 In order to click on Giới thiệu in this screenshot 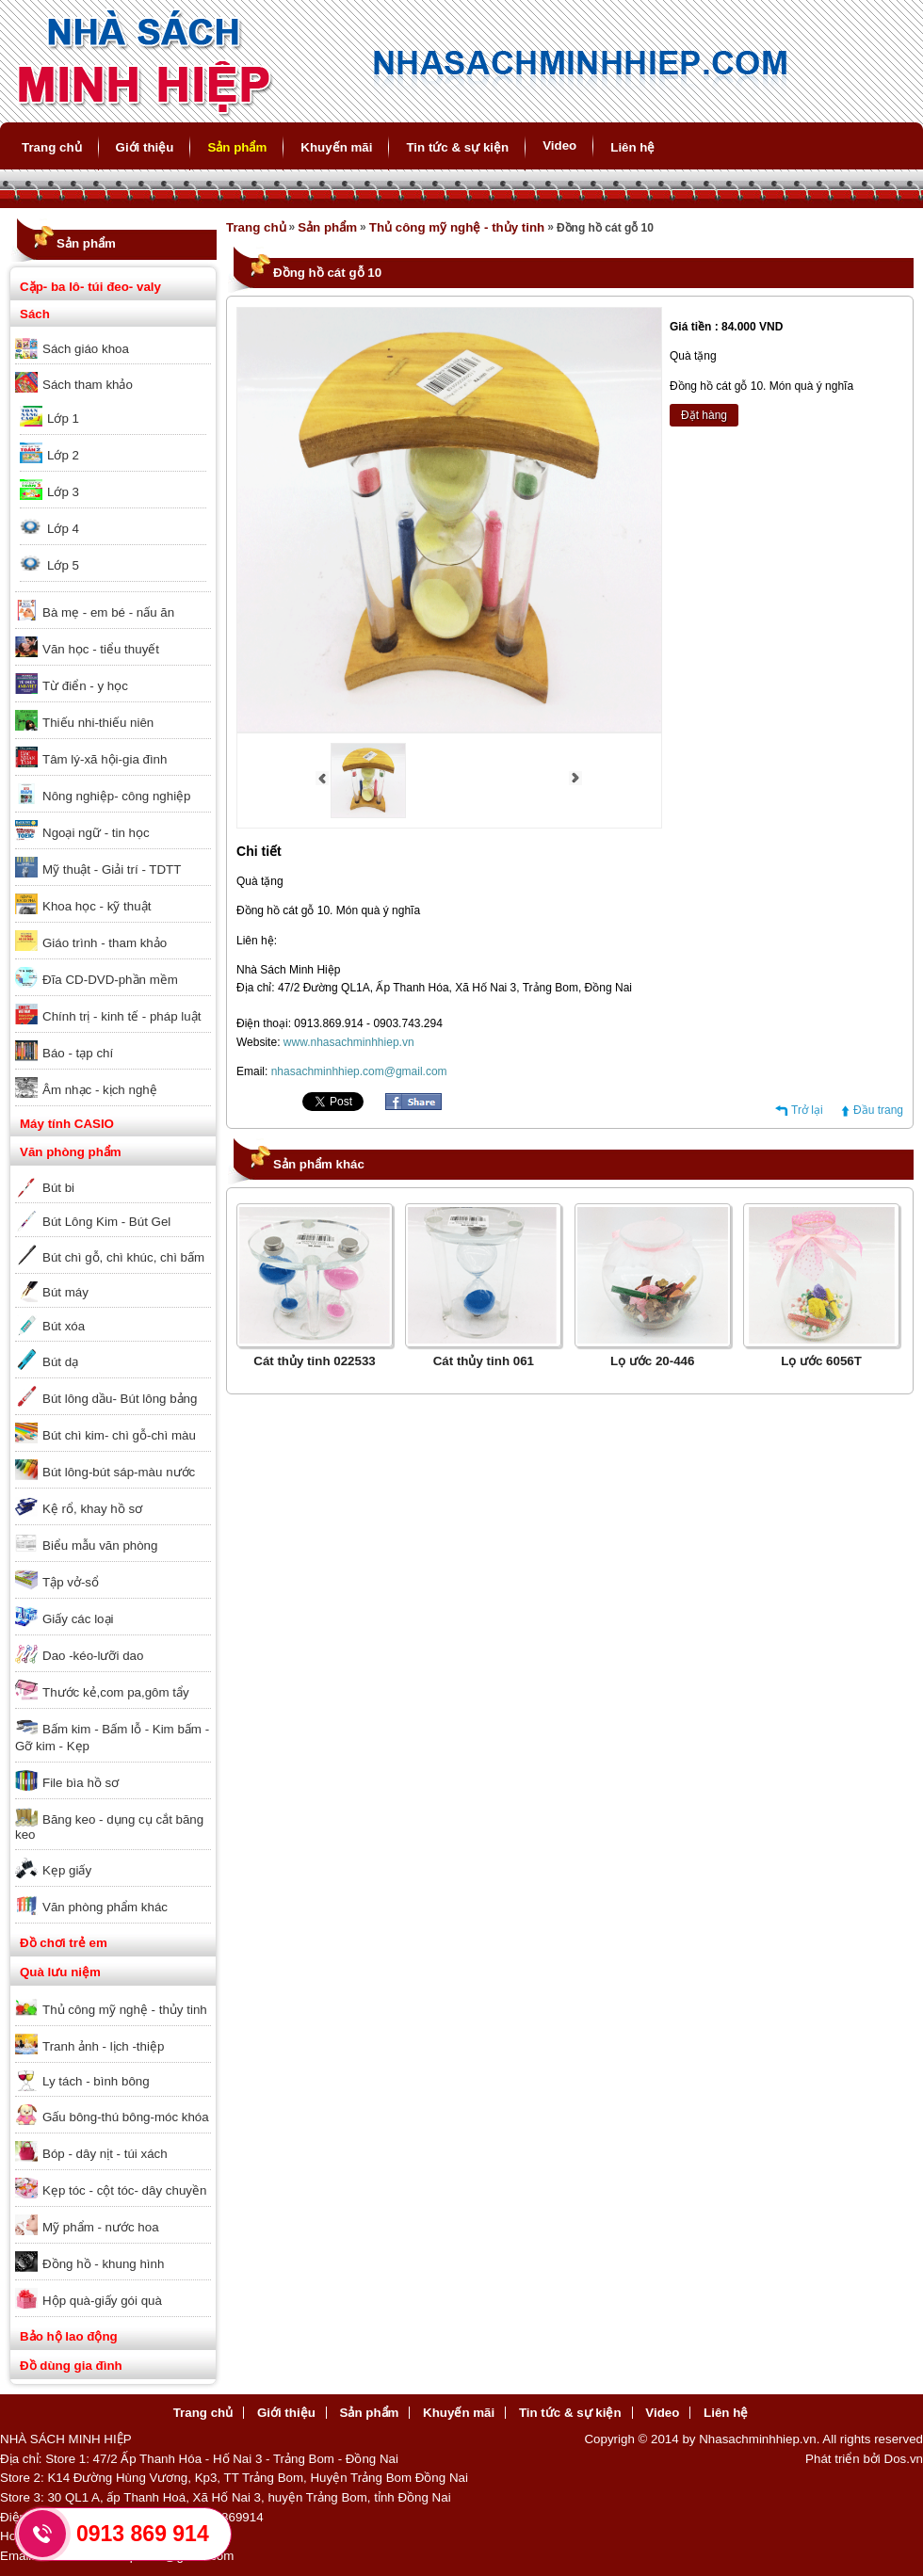, I will do `click(145, 147)`.